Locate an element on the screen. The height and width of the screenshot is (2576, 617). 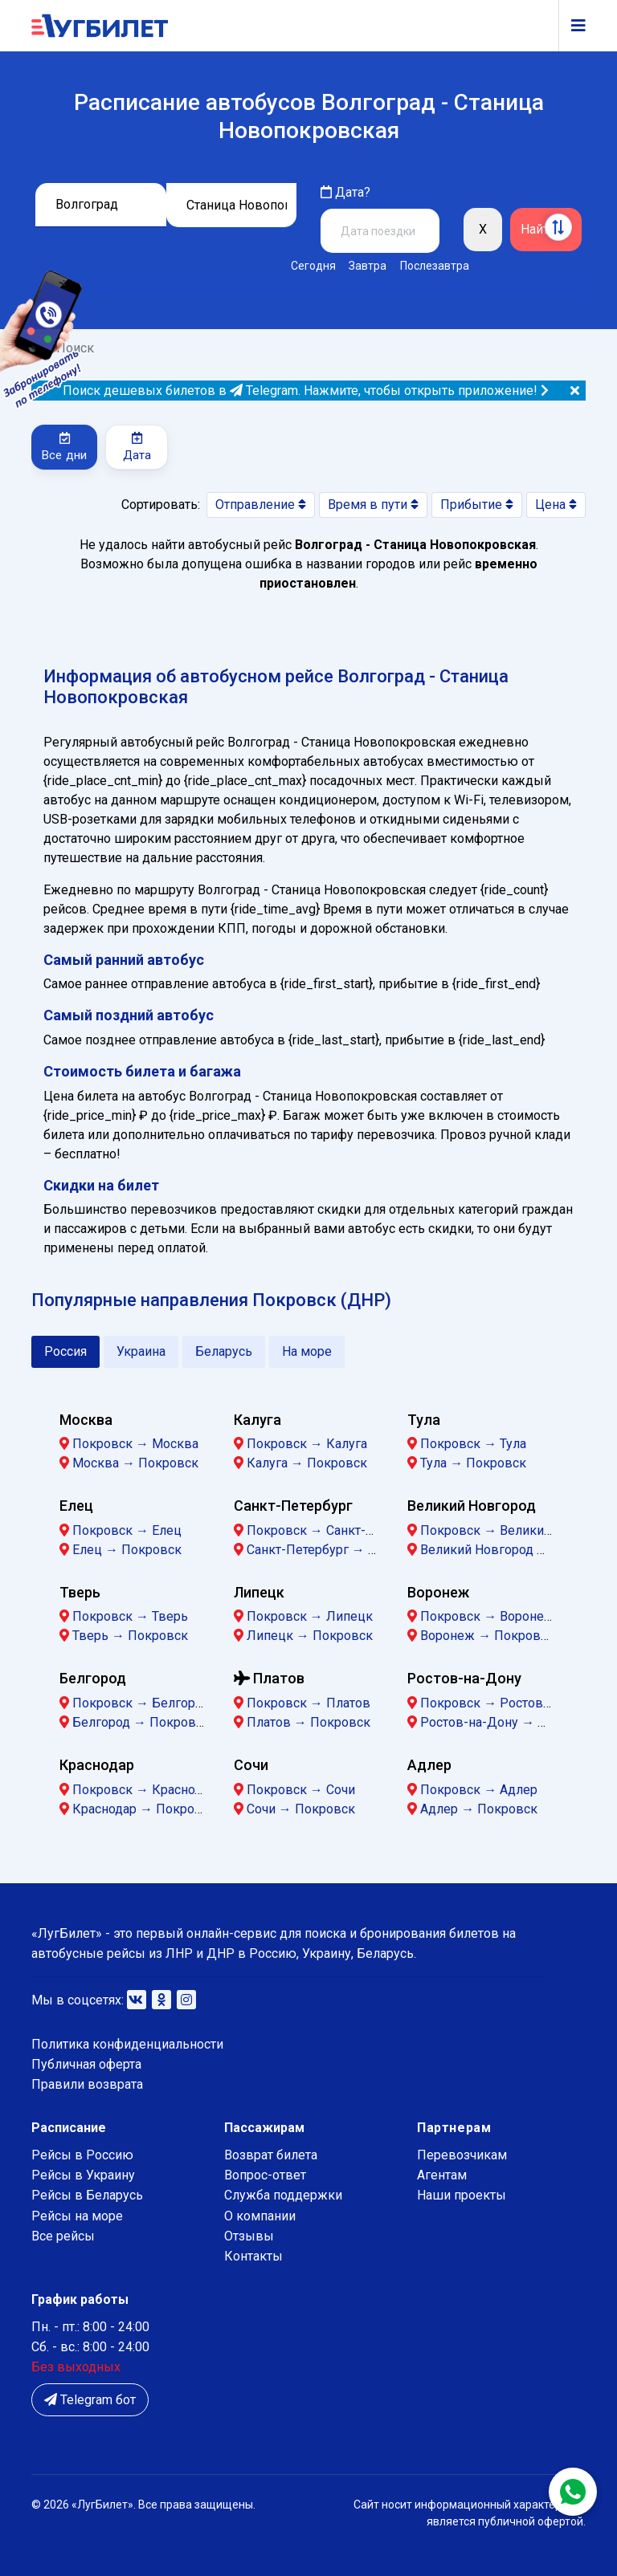
Адлер → Покровск is located at coordinates (478, 1809).